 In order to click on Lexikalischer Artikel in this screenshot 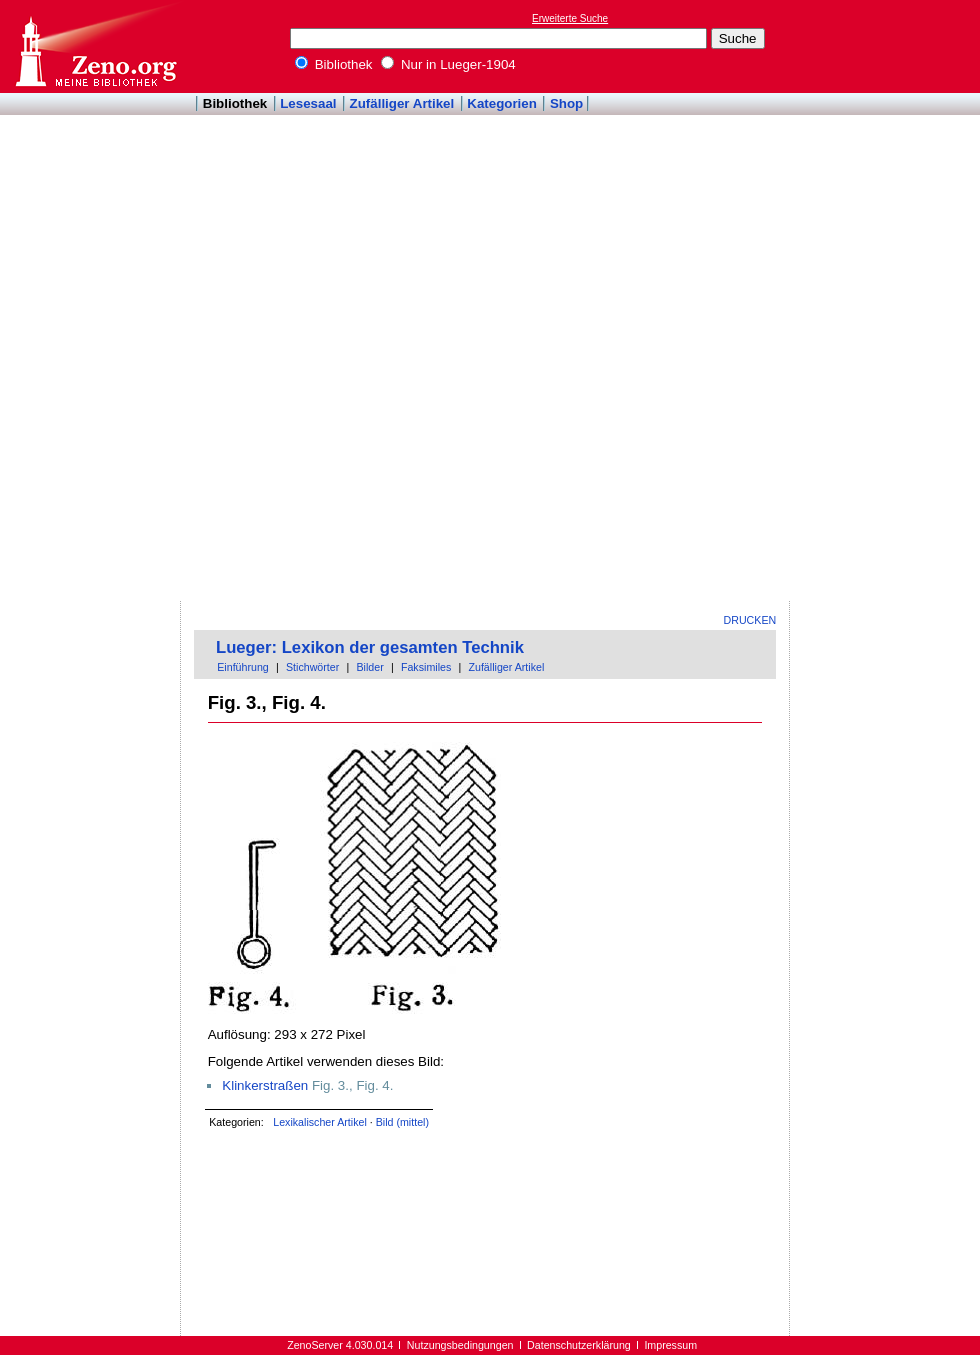, I will do `click(320, 1122)`.